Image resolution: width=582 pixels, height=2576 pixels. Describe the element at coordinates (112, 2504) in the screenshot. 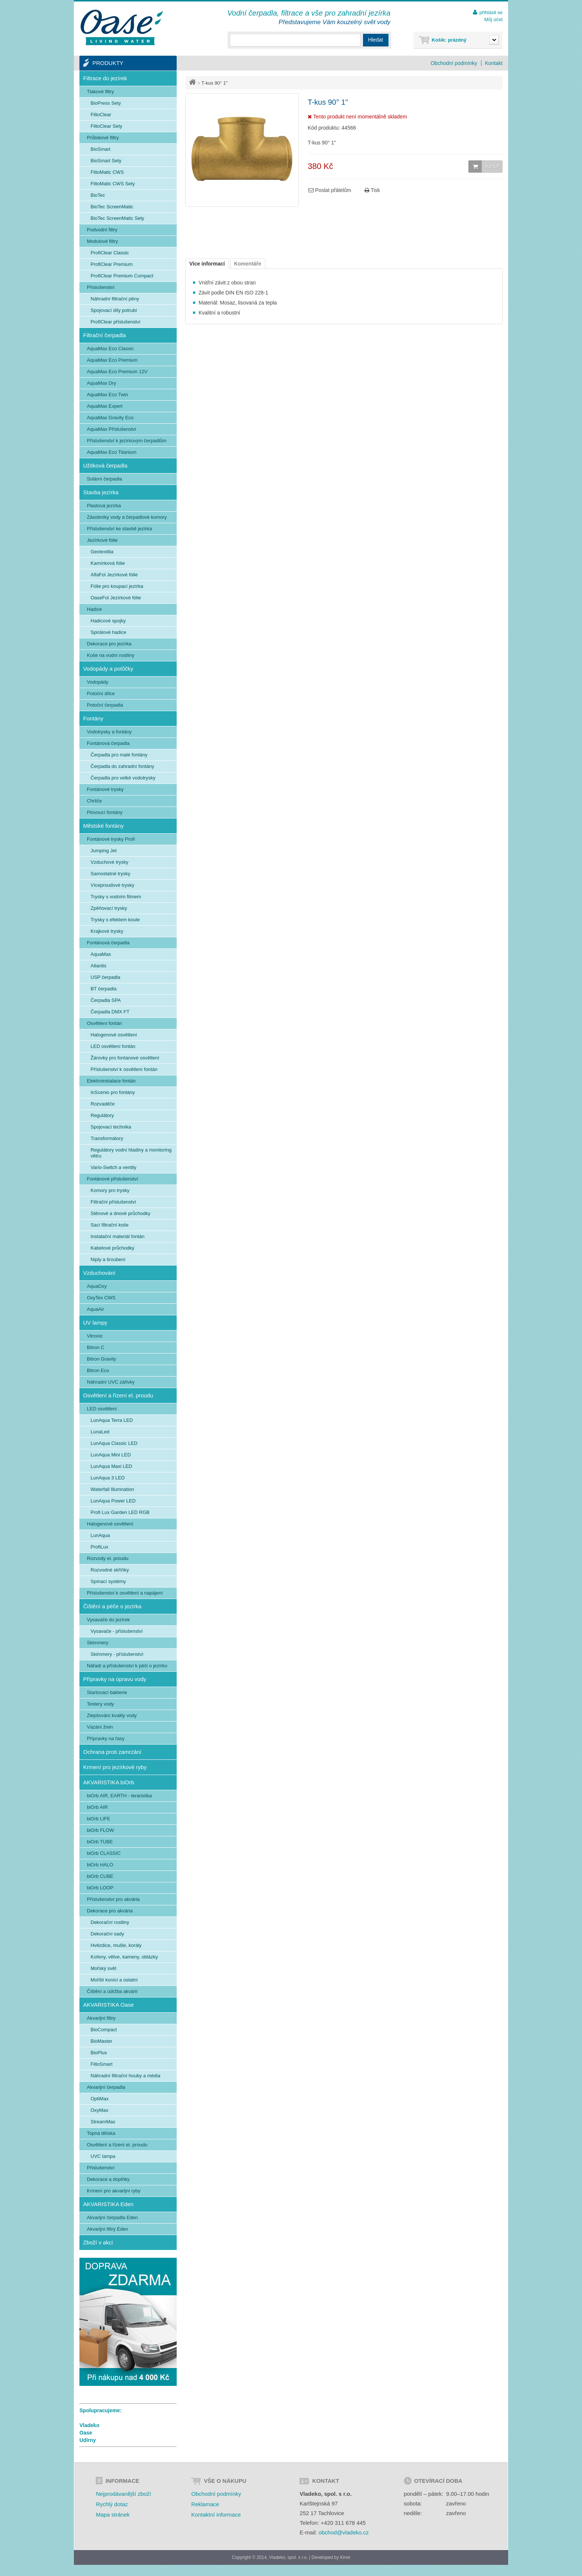

I see `Rychlý dotaz` at that location.